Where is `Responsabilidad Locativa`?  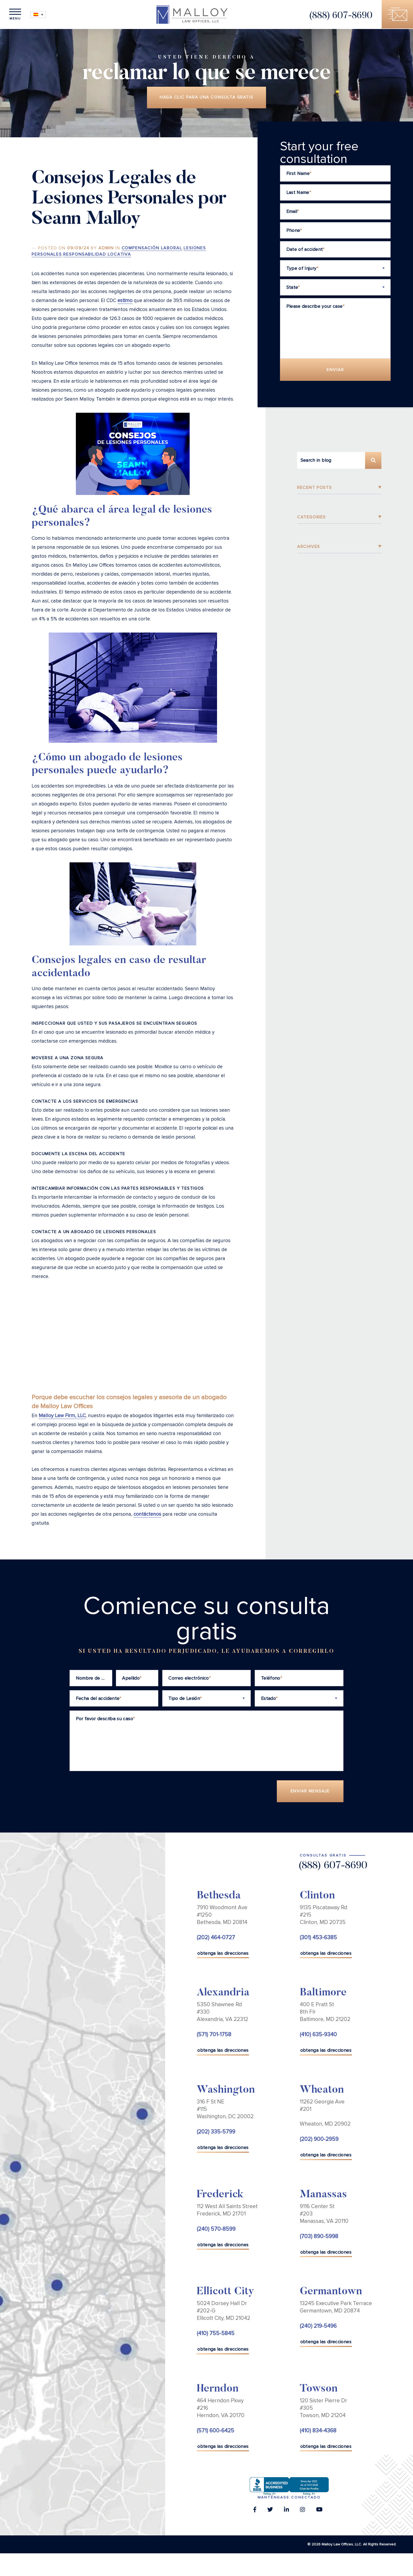 Responsabilidad Locativa is located at coordinates (97, 254).